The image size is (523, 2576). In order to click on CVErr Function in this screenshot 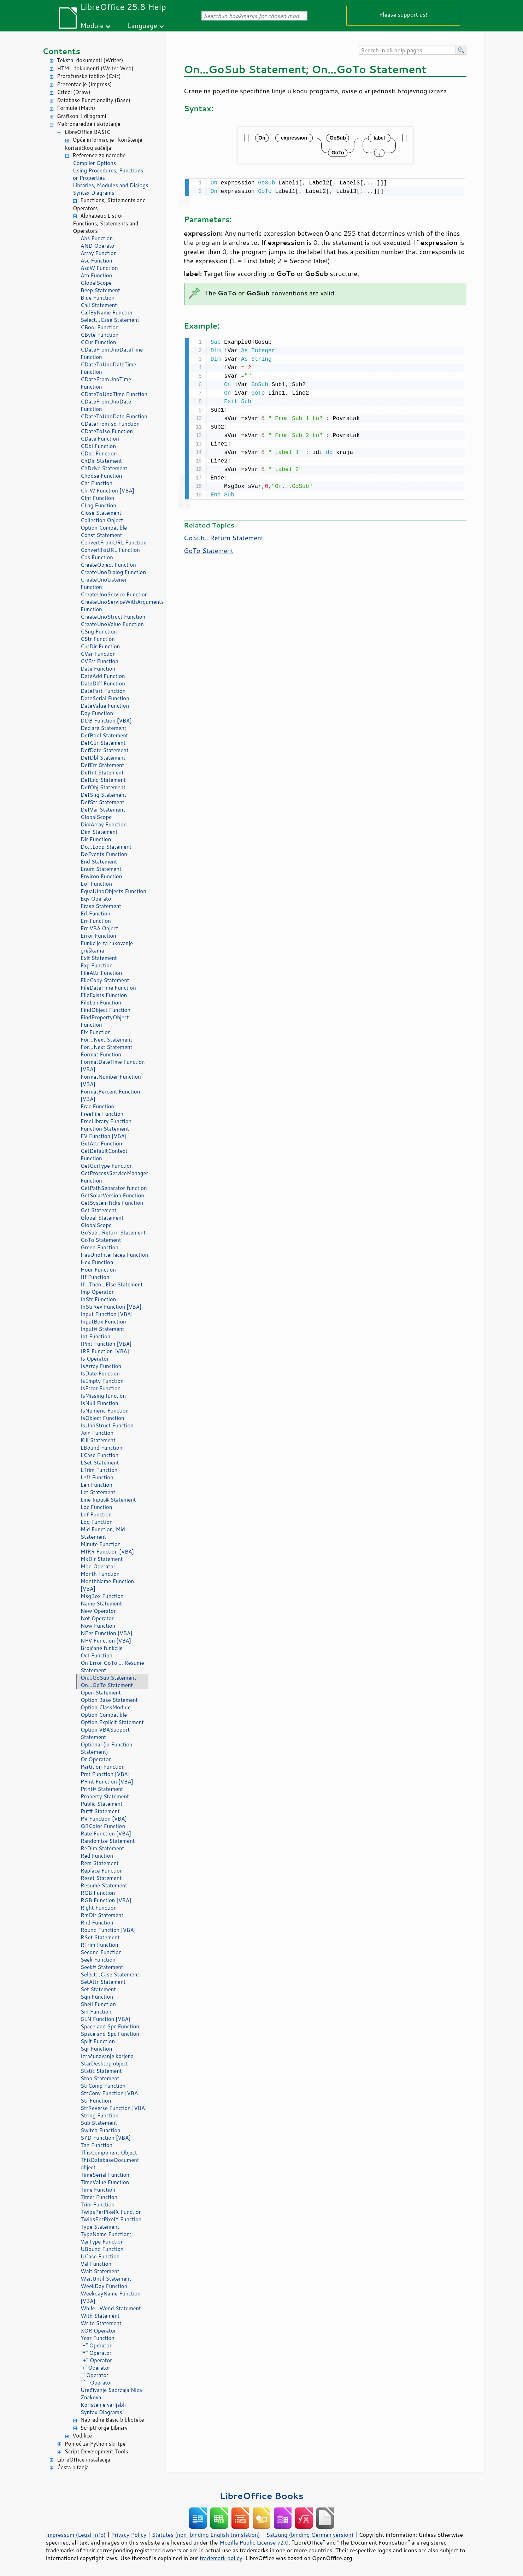, I will do `click(99, 661)`.